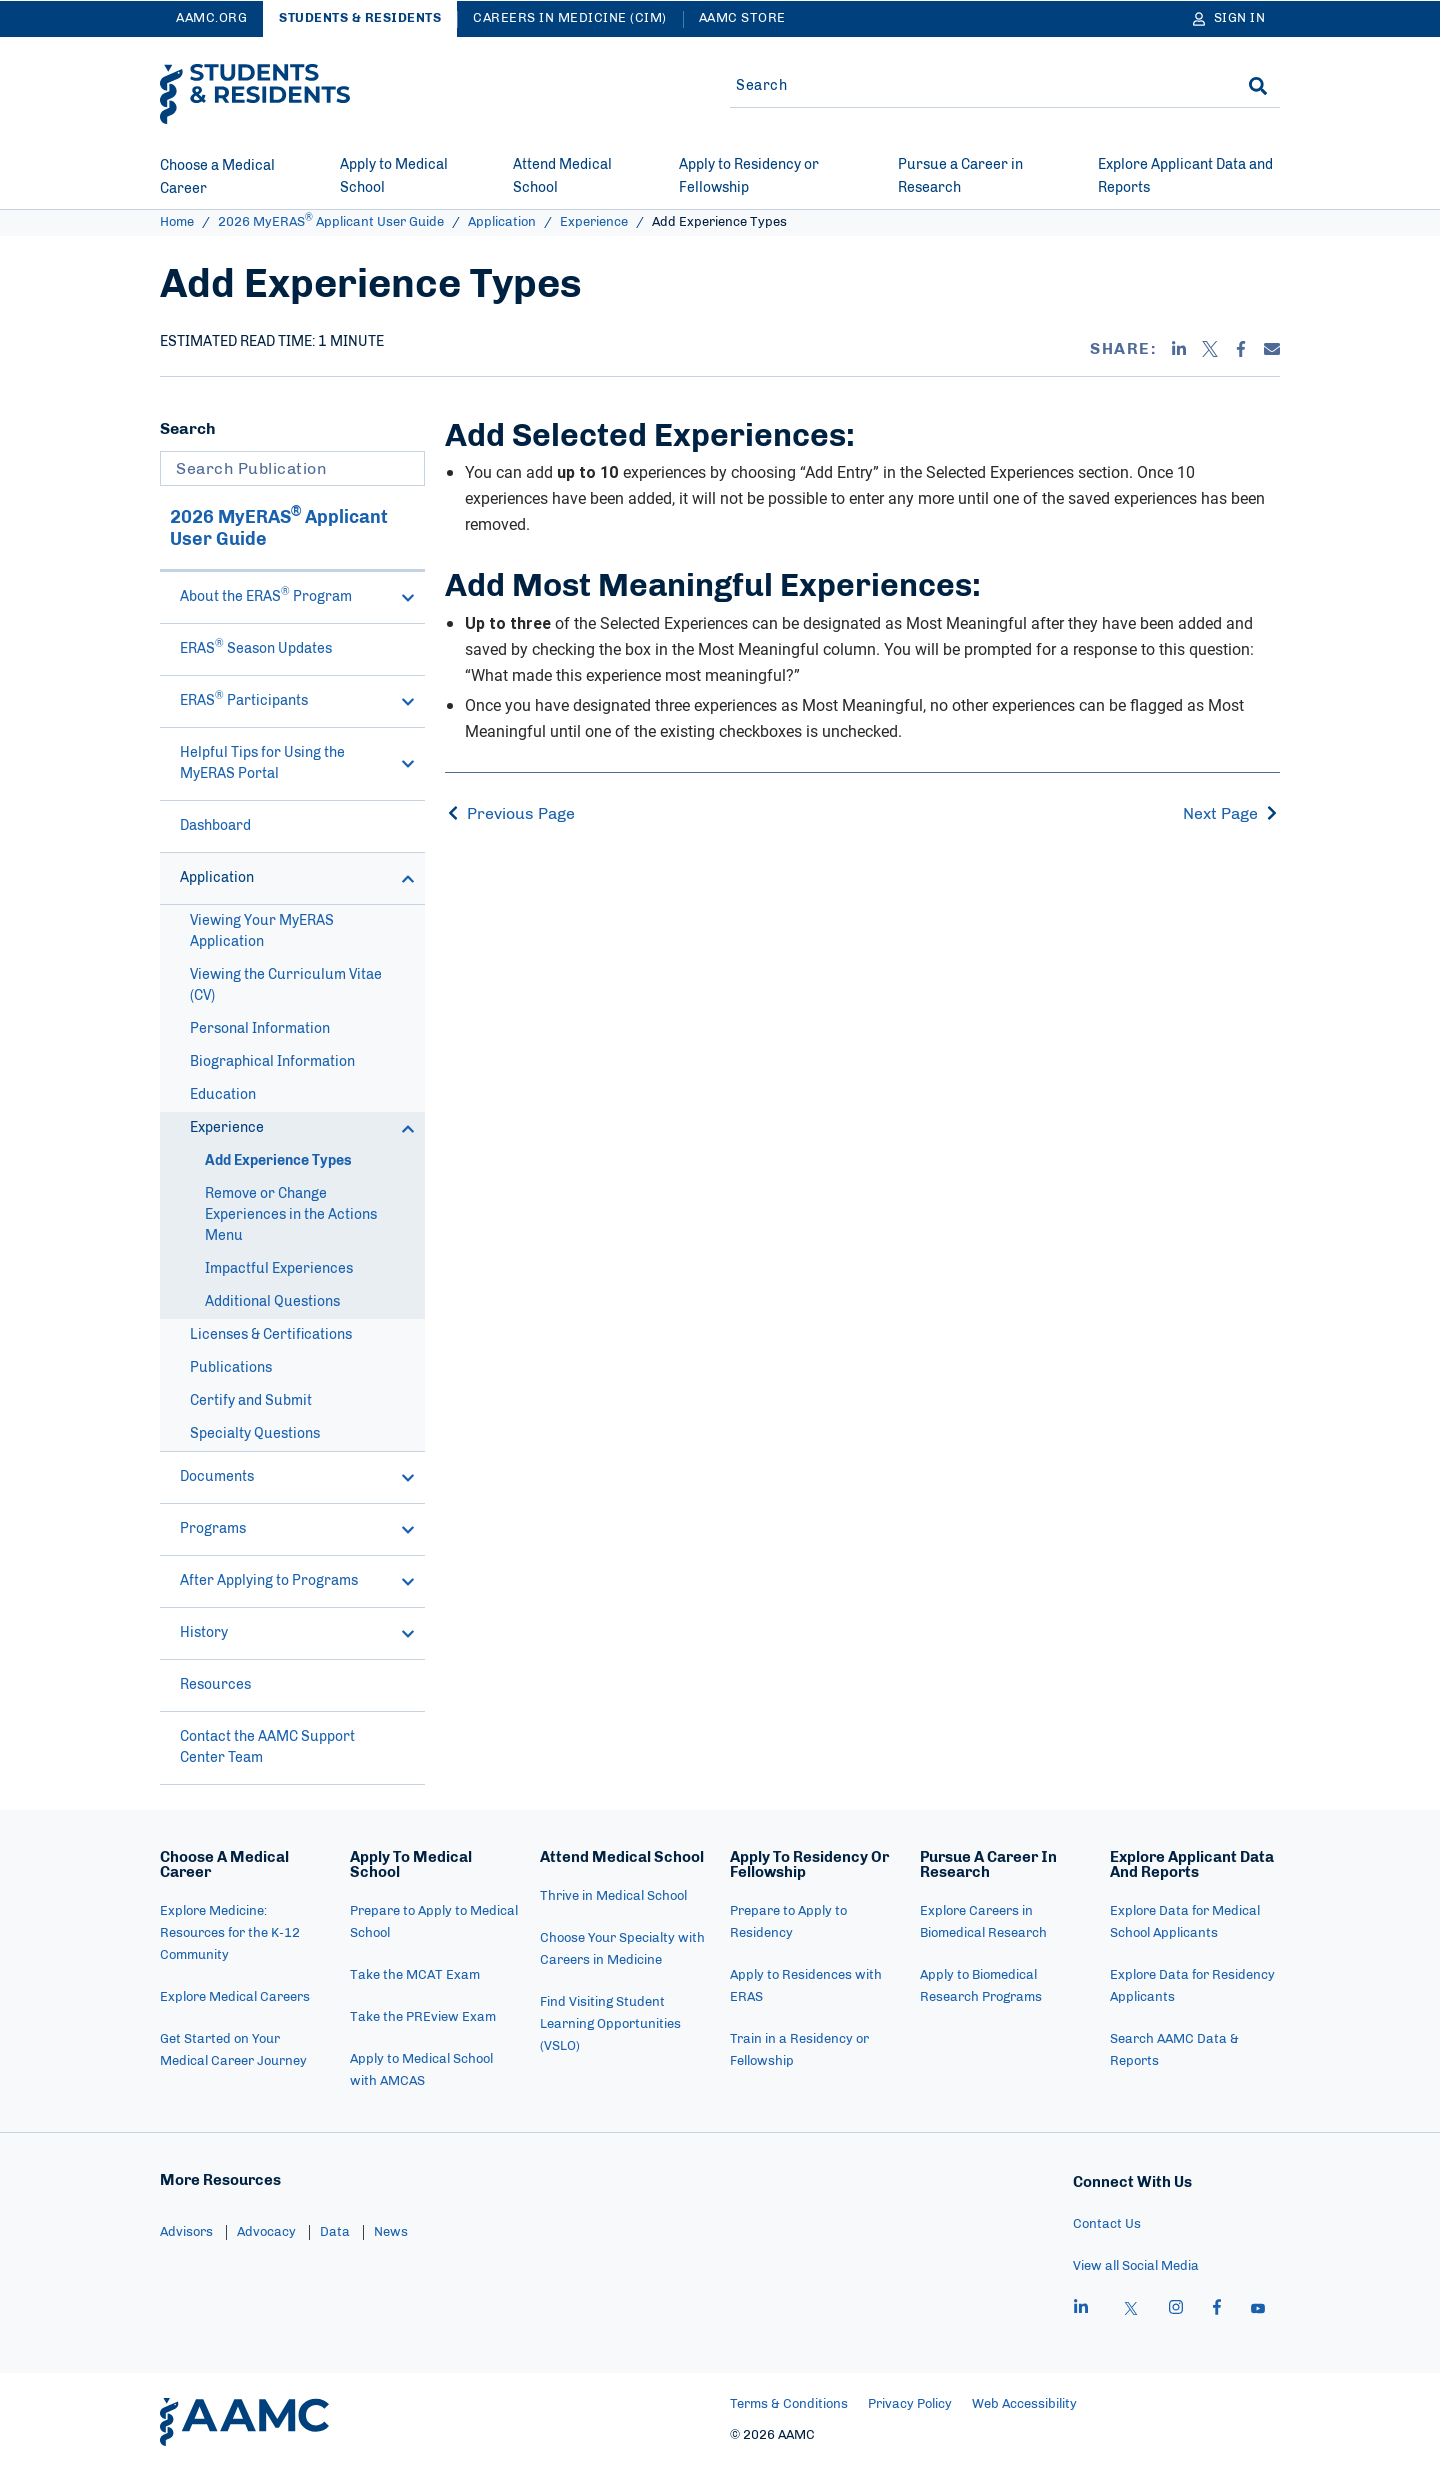 This screenshot has width=1440, height=2466. Describe the element at coordinates (335, 2232) in the screenshot. I see `Data [menuitem]` at that location.